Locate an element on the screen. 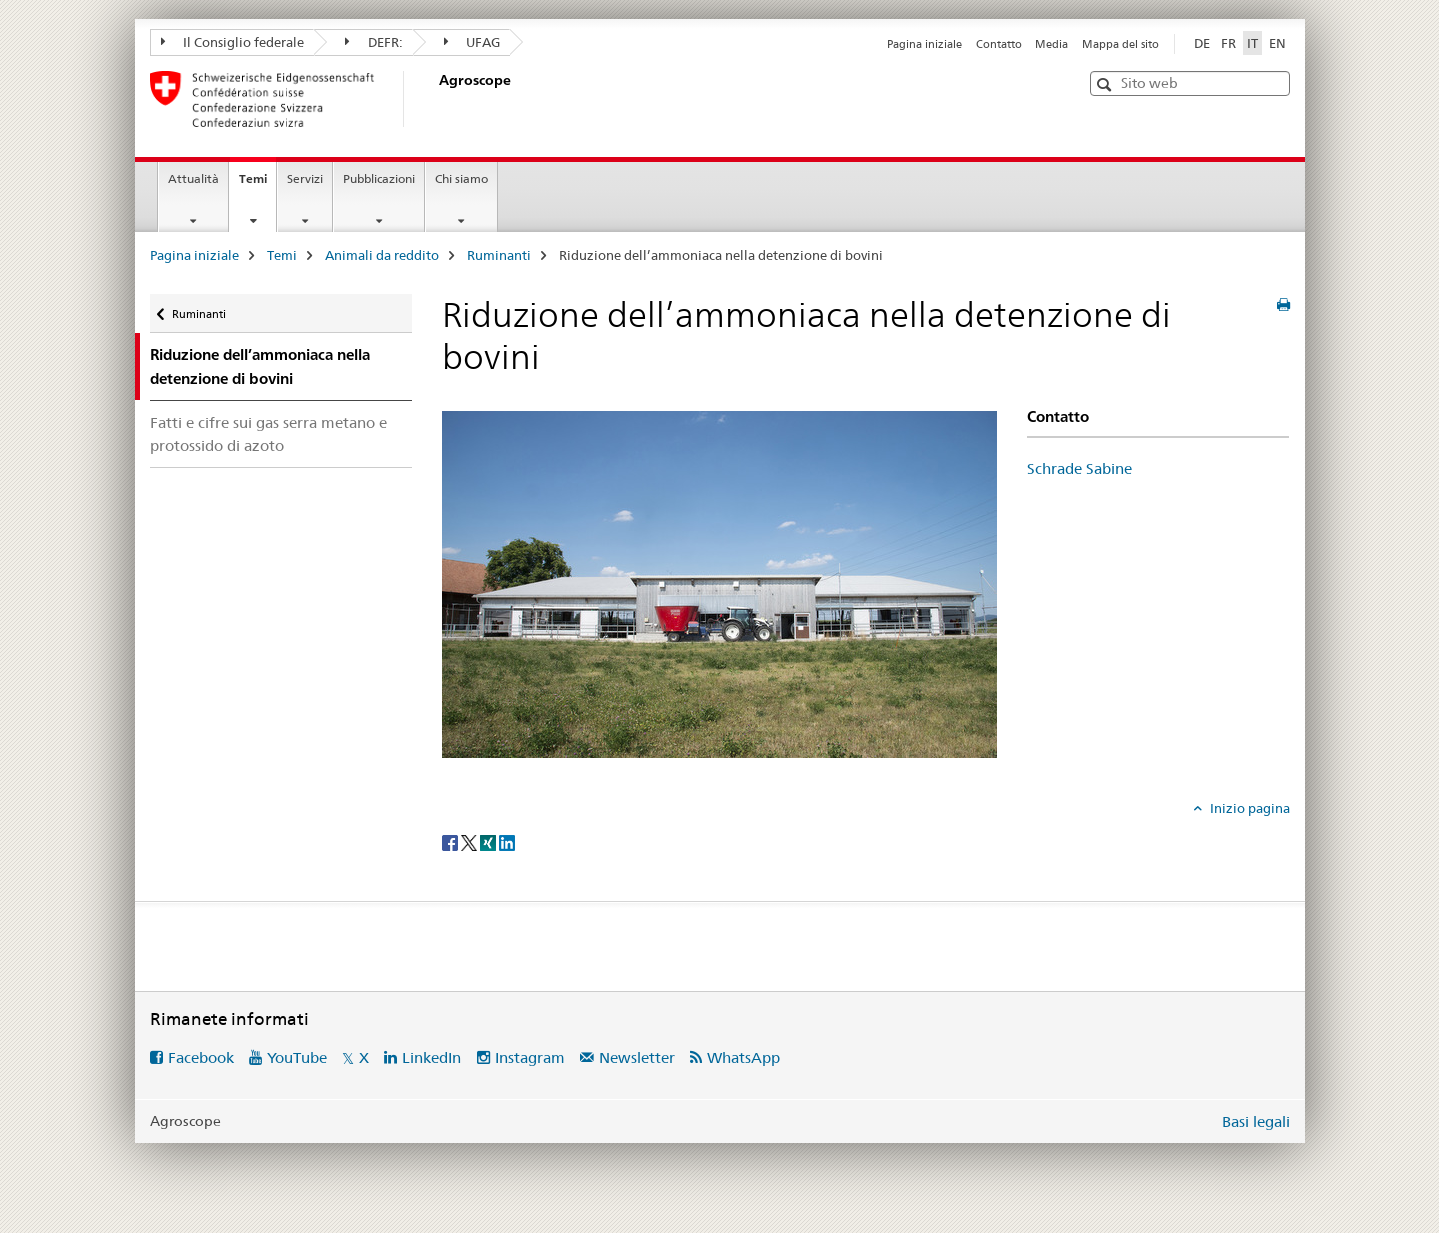 This screenshot has height=1233, width=1439. Animali da reddito is located at coordinates (382, 255).